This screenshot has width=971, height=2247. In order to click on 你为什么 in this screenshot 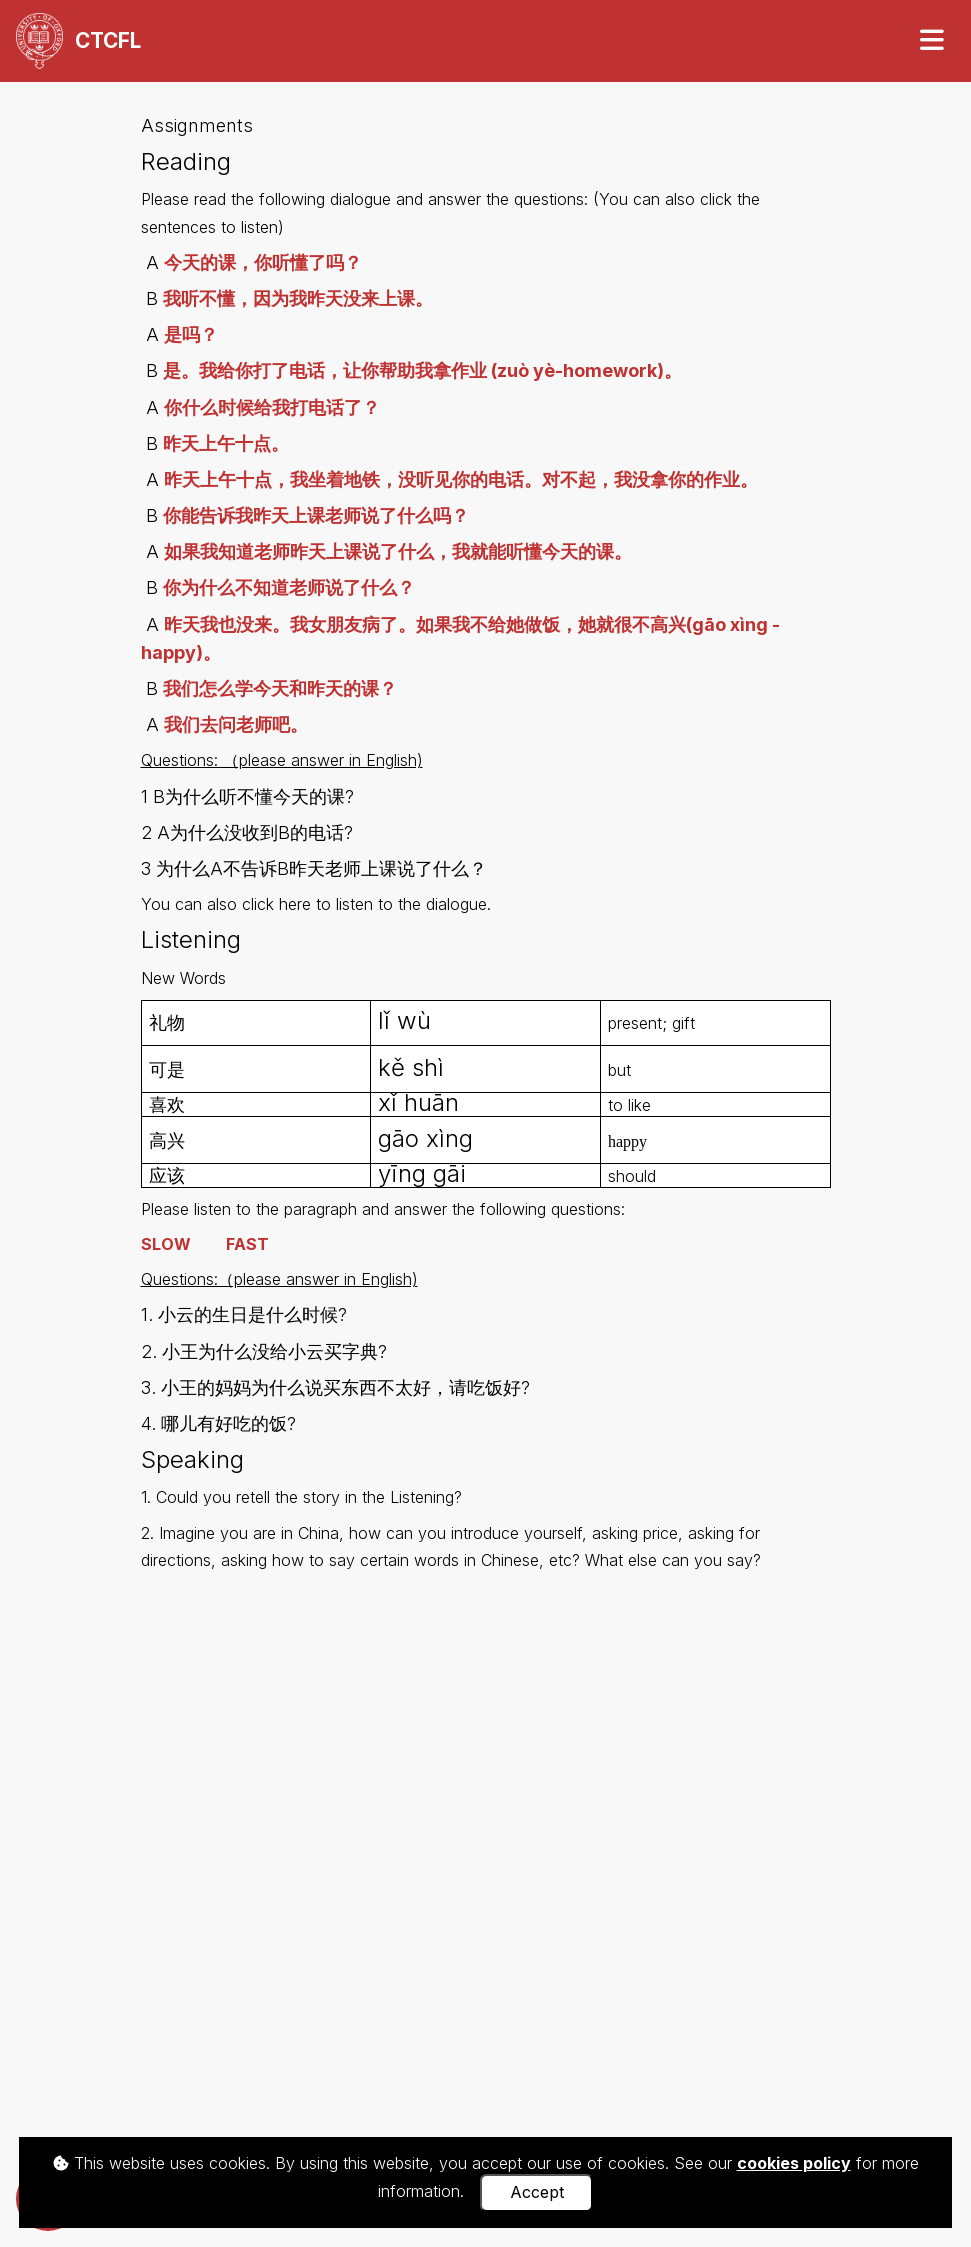, I will do `click(199, 587)`.